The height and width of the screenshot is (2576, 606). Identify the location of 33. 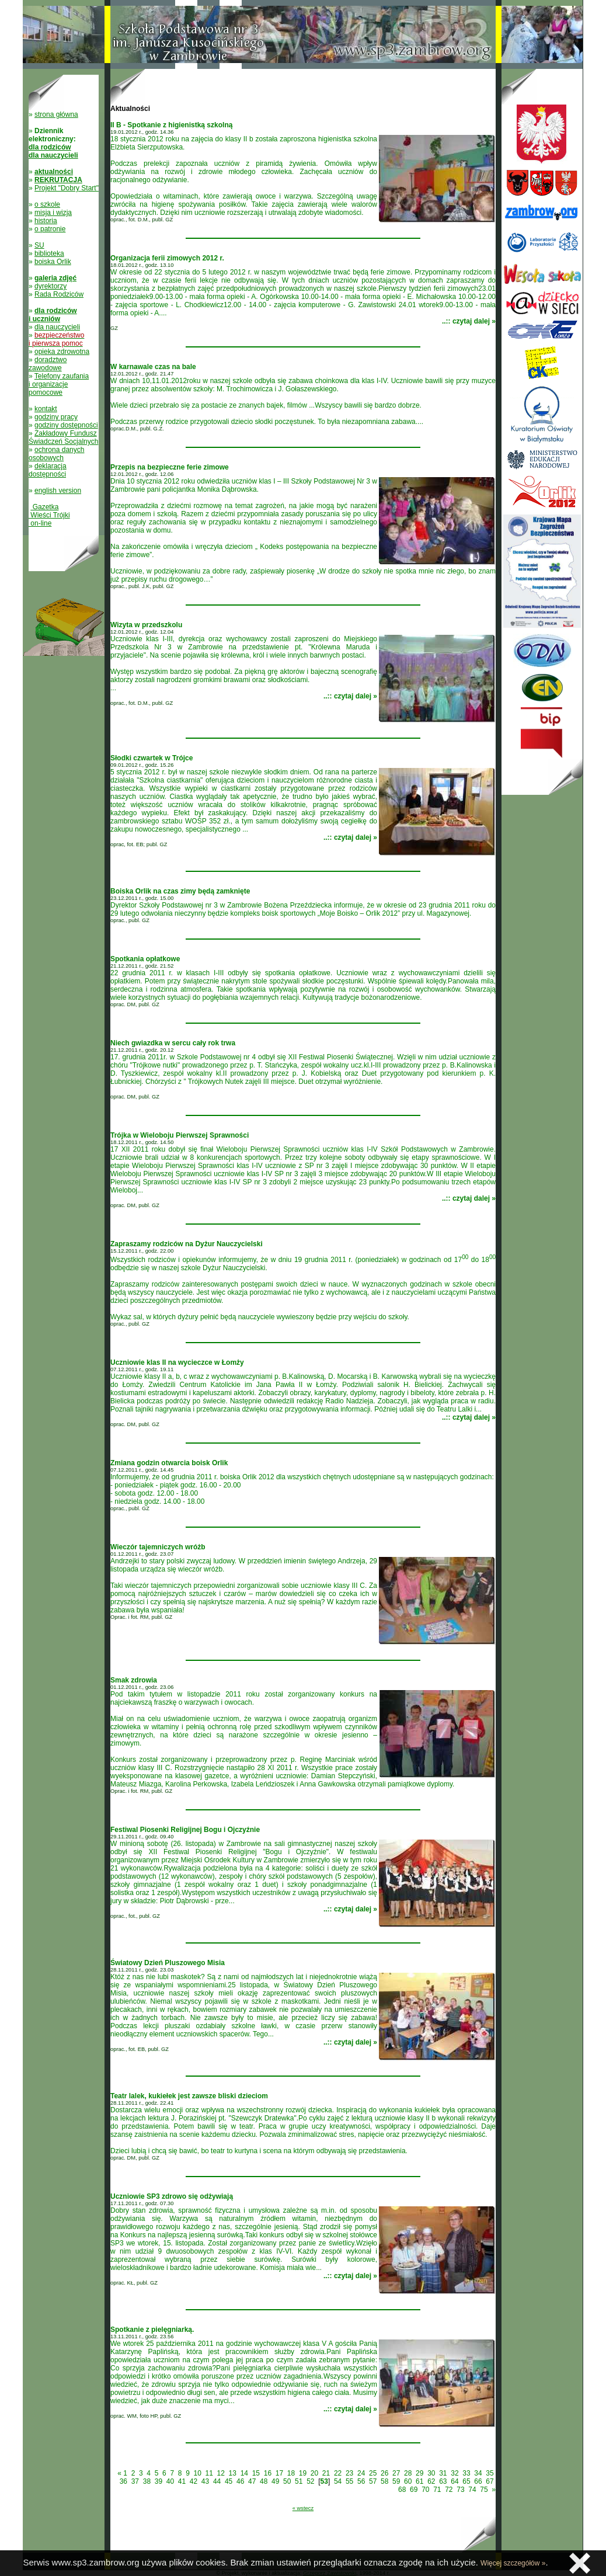
(466, 2473).